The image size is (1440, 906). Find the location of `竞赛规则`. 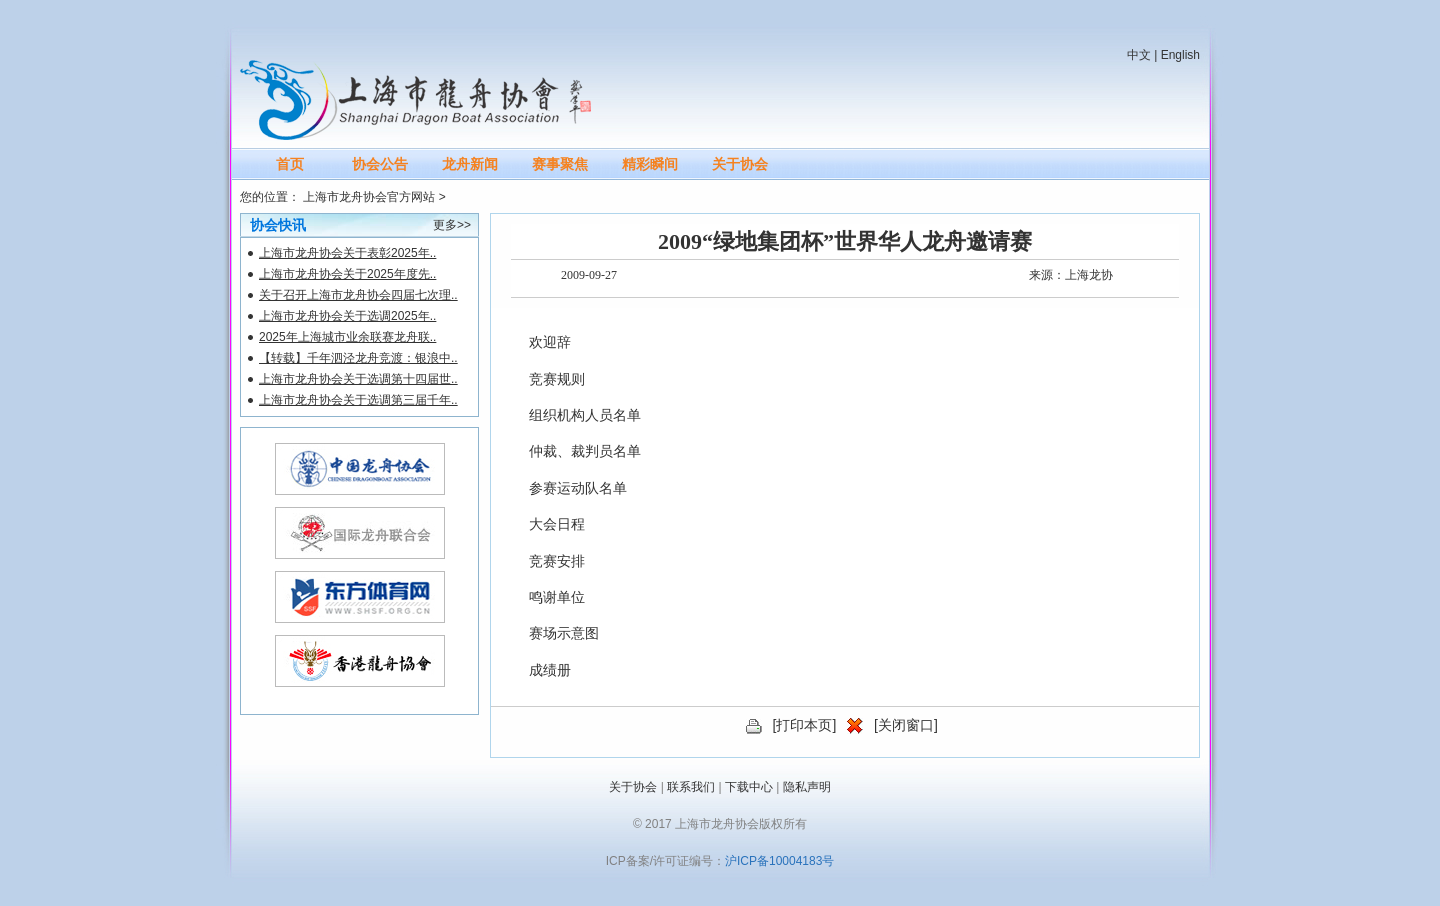

竞赛规则 is located at coordinates (557, 379).